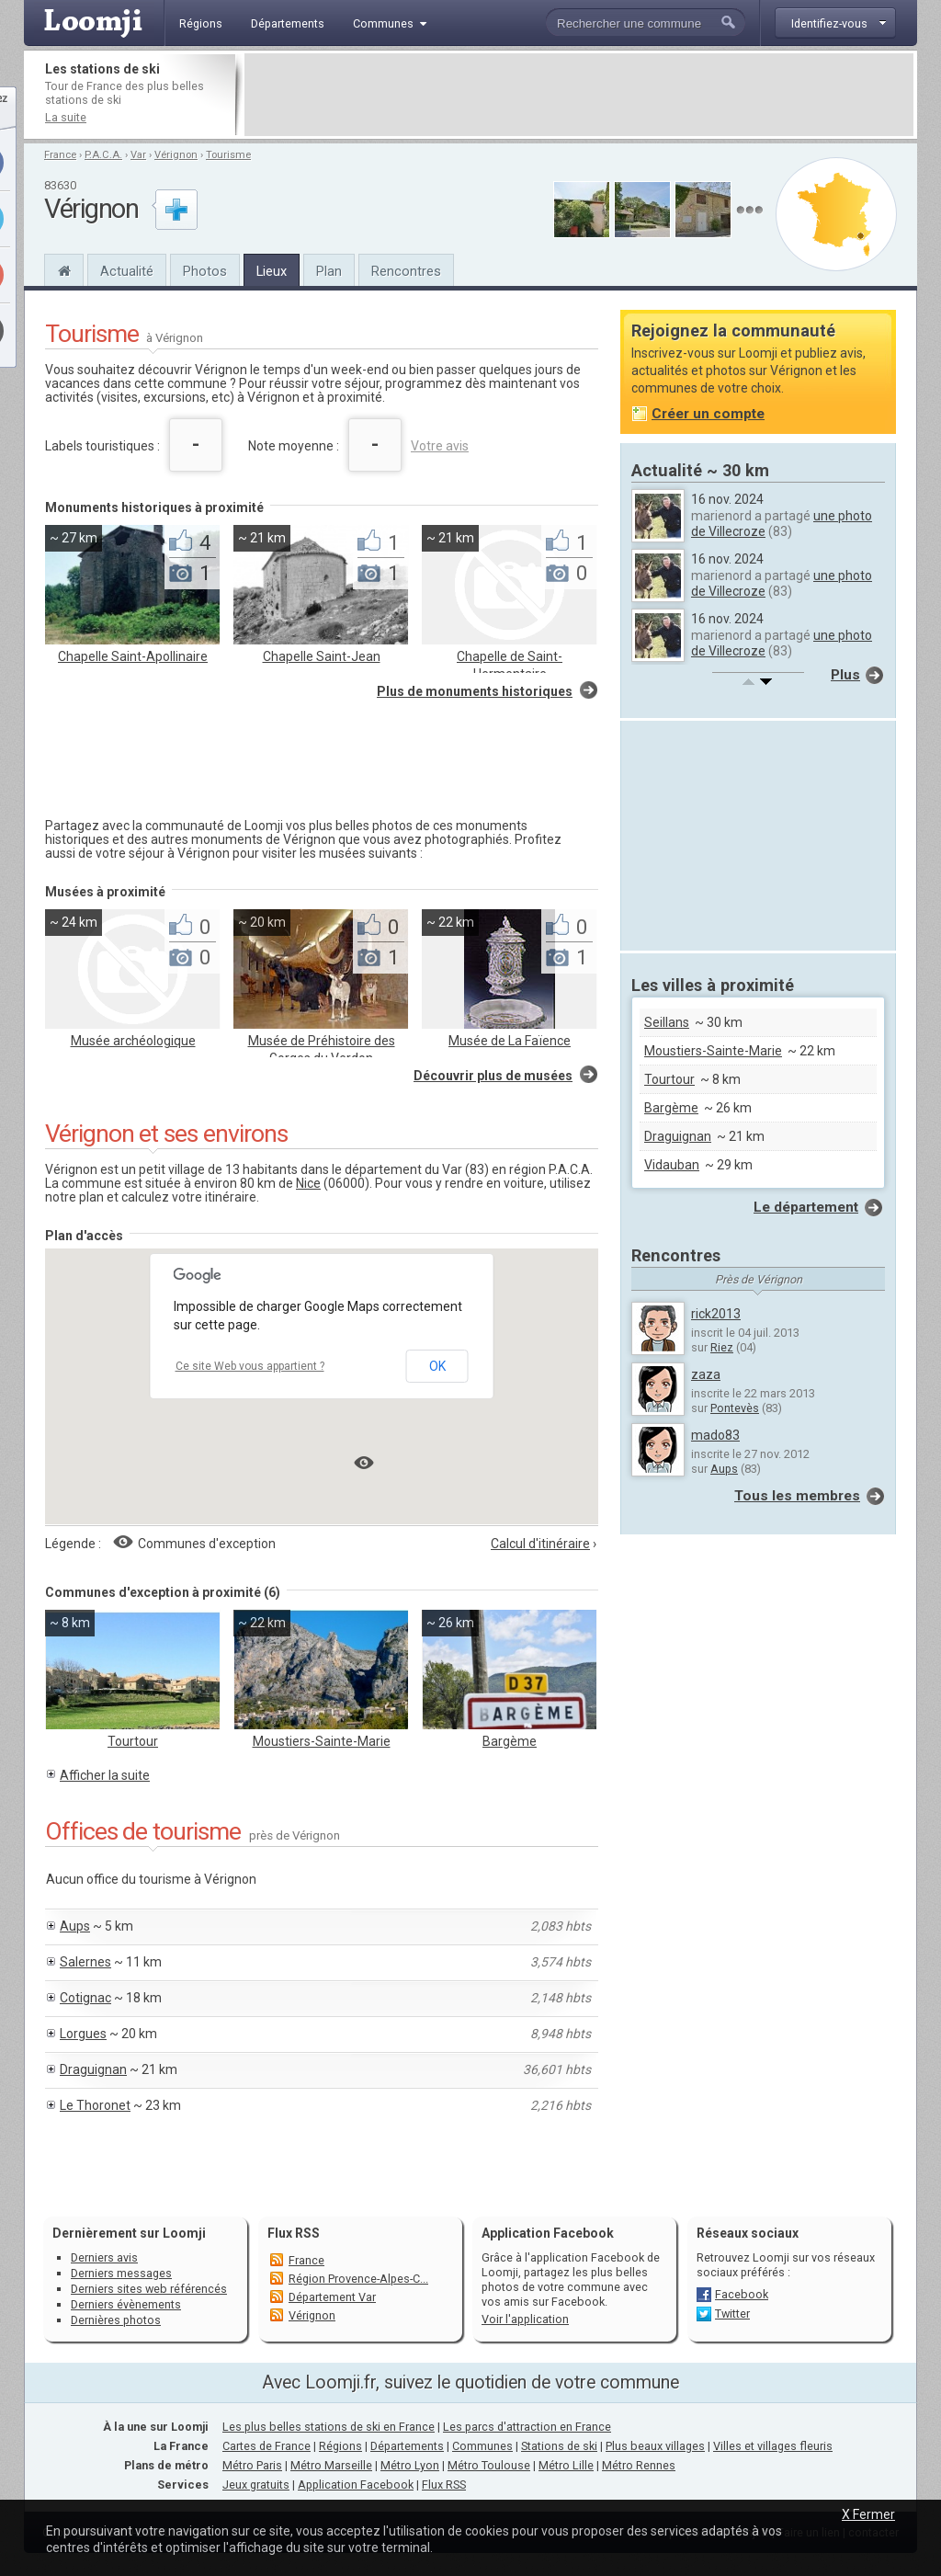  What do you see at coordinates (356, 2484) in the screenshot?
I see `Application Facebook` at bounding box center [356, 2484].